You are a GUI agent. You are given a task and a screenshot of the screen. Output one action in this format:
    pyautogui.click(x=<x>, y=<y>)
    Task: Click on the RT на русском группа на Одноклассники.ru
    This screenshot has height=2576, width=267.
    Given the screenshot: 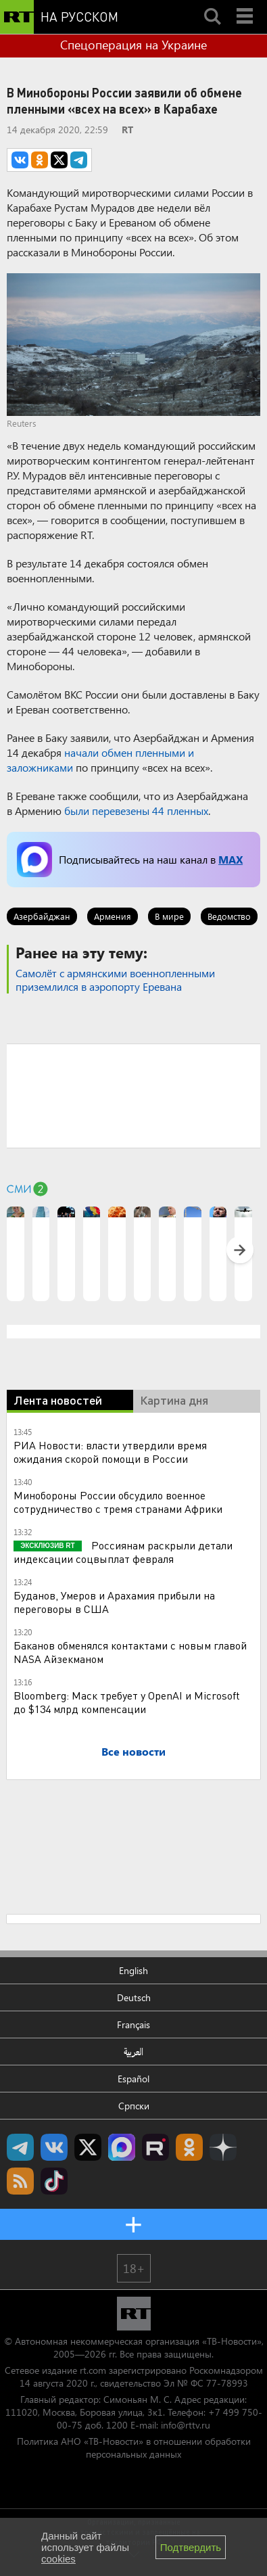 What is the action you would take?
    pyautogui.click(x=189, y=2147)
    